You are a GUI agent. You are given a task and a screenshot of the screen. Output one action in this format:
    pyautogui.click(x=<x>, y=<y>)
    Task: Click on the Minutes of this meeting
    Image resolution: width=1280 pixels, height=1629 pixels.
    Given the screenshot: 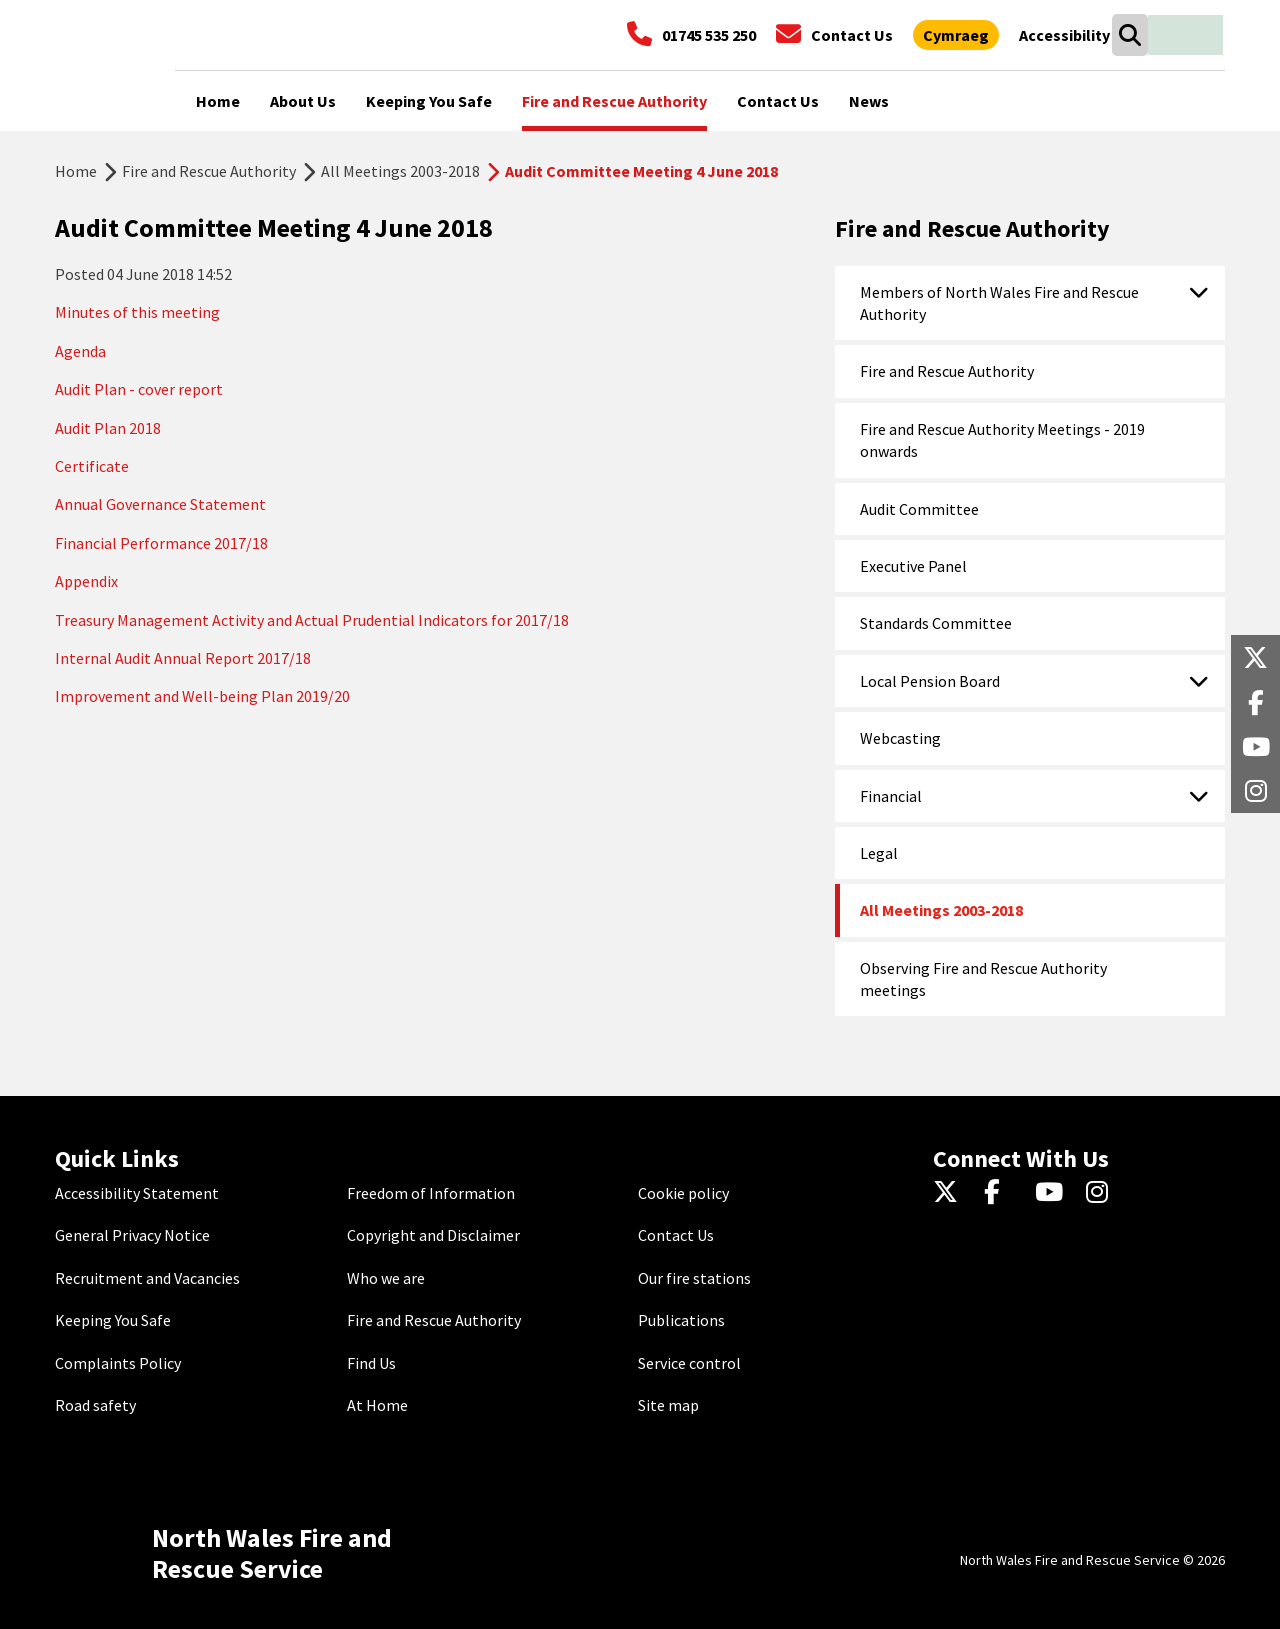 What is the action you would take?
    pyautogui.click(x=137, y=312)
    